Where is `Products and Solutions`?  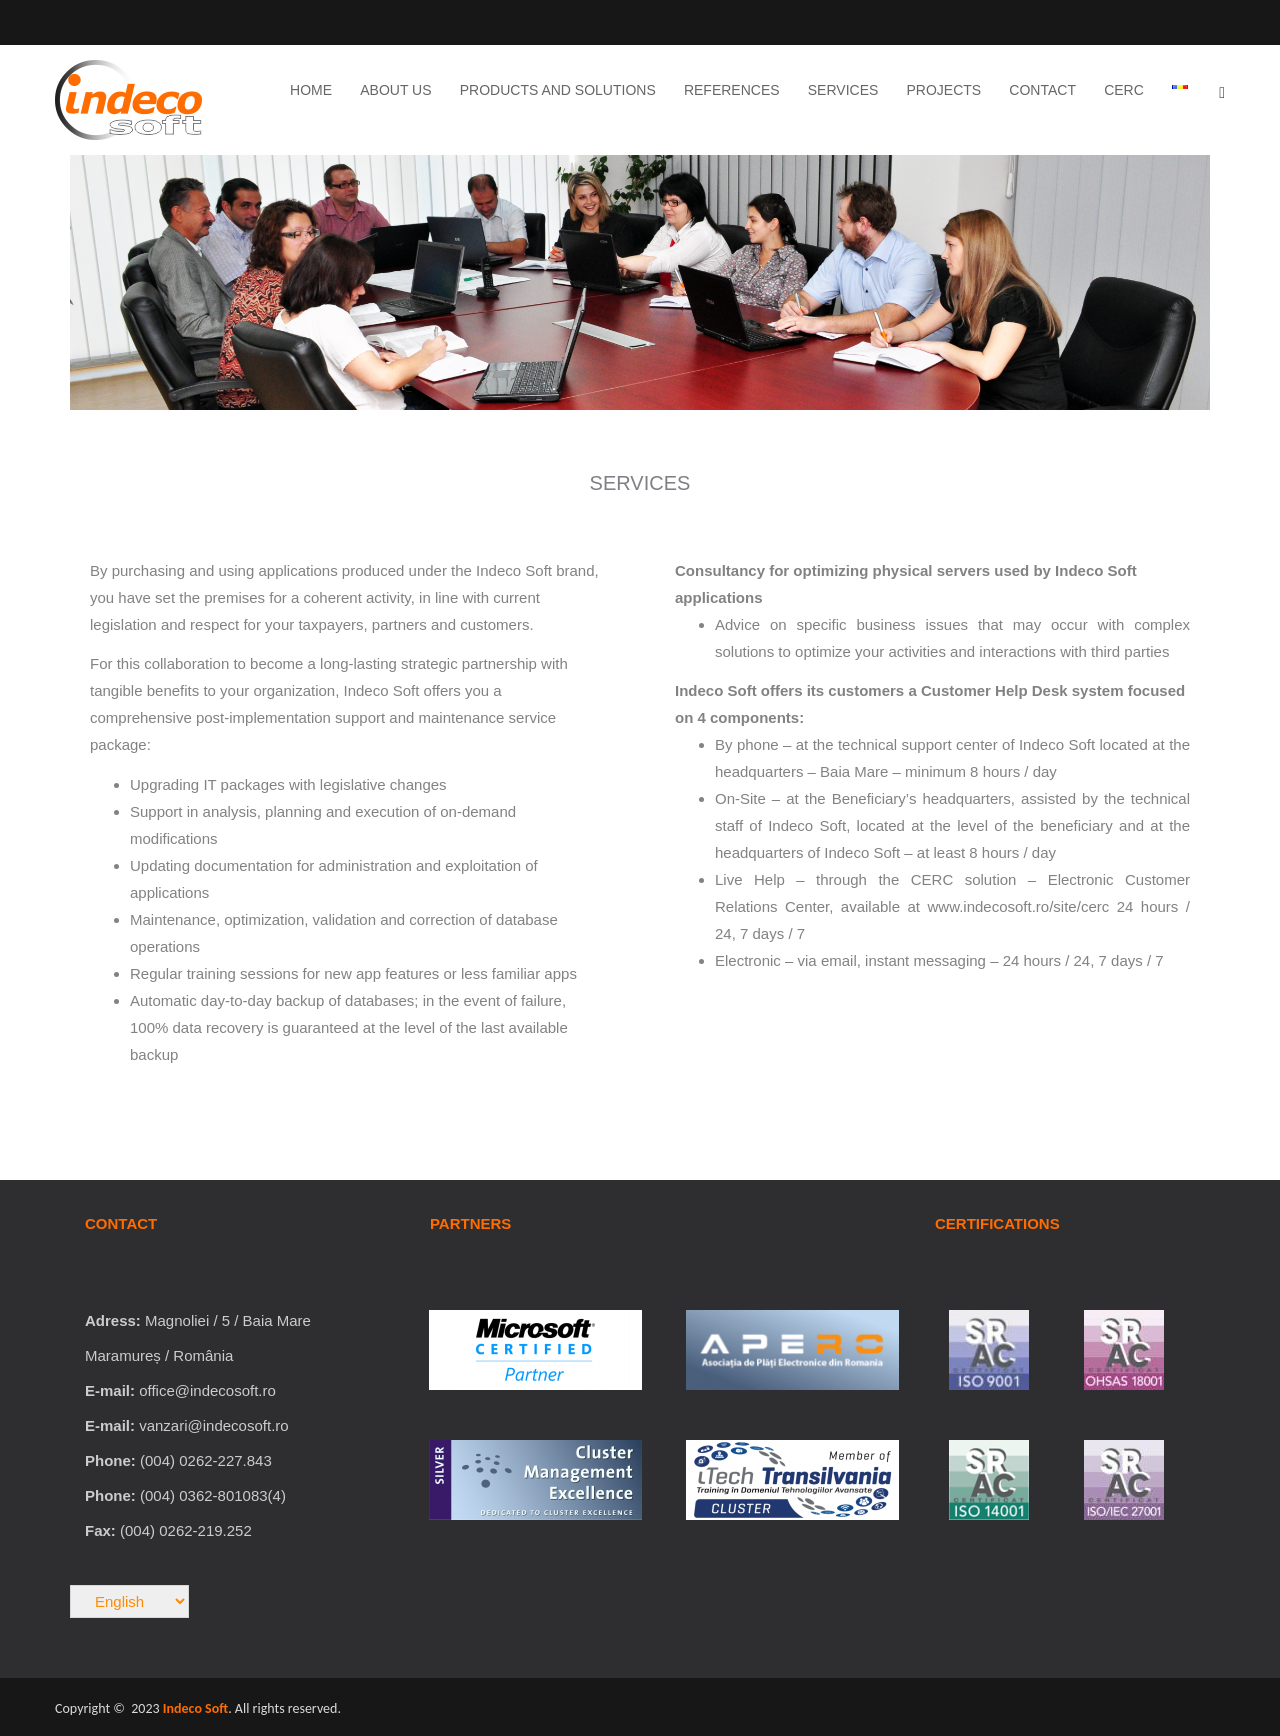 Products and Solutions is located at coordinates (558, 90).